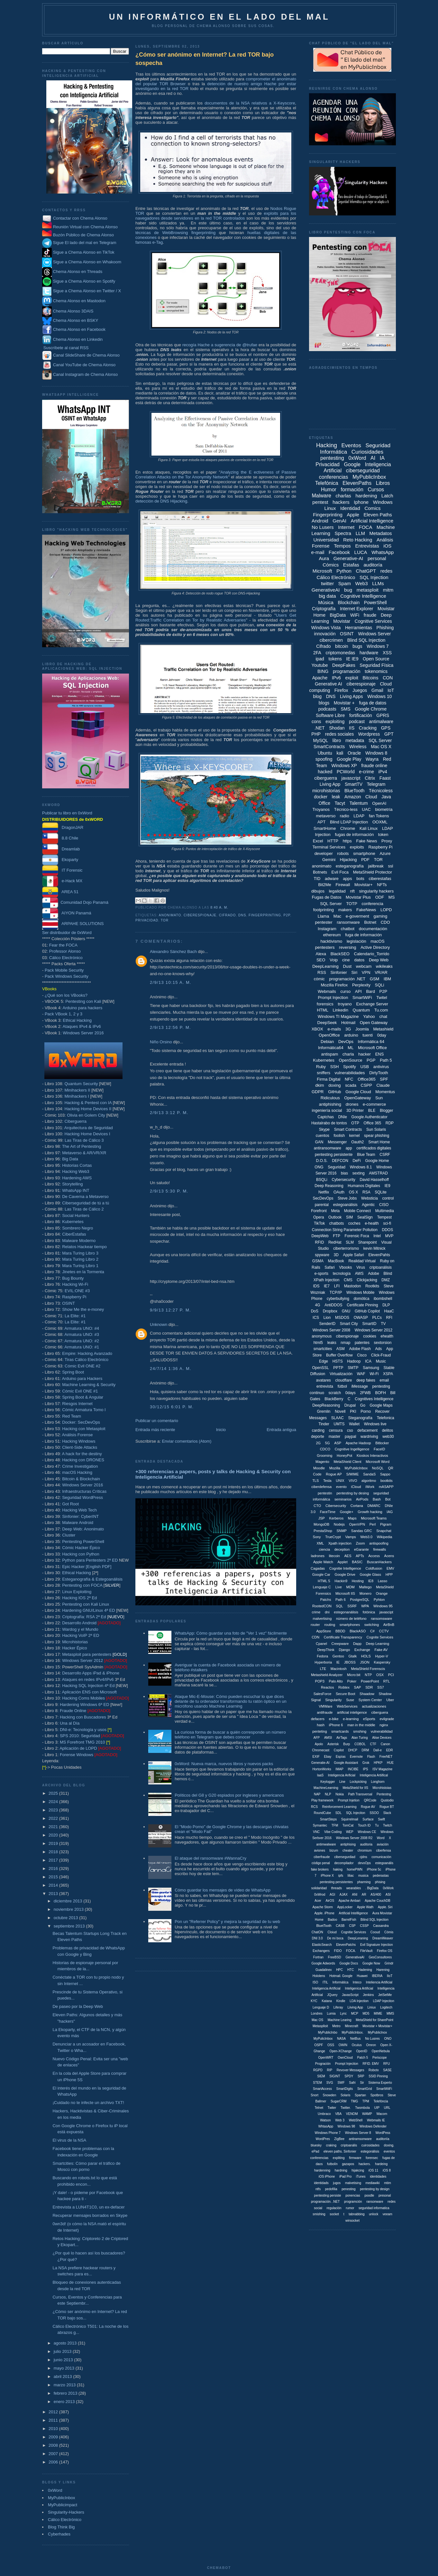  I want to click on cine, so click(346, 959).